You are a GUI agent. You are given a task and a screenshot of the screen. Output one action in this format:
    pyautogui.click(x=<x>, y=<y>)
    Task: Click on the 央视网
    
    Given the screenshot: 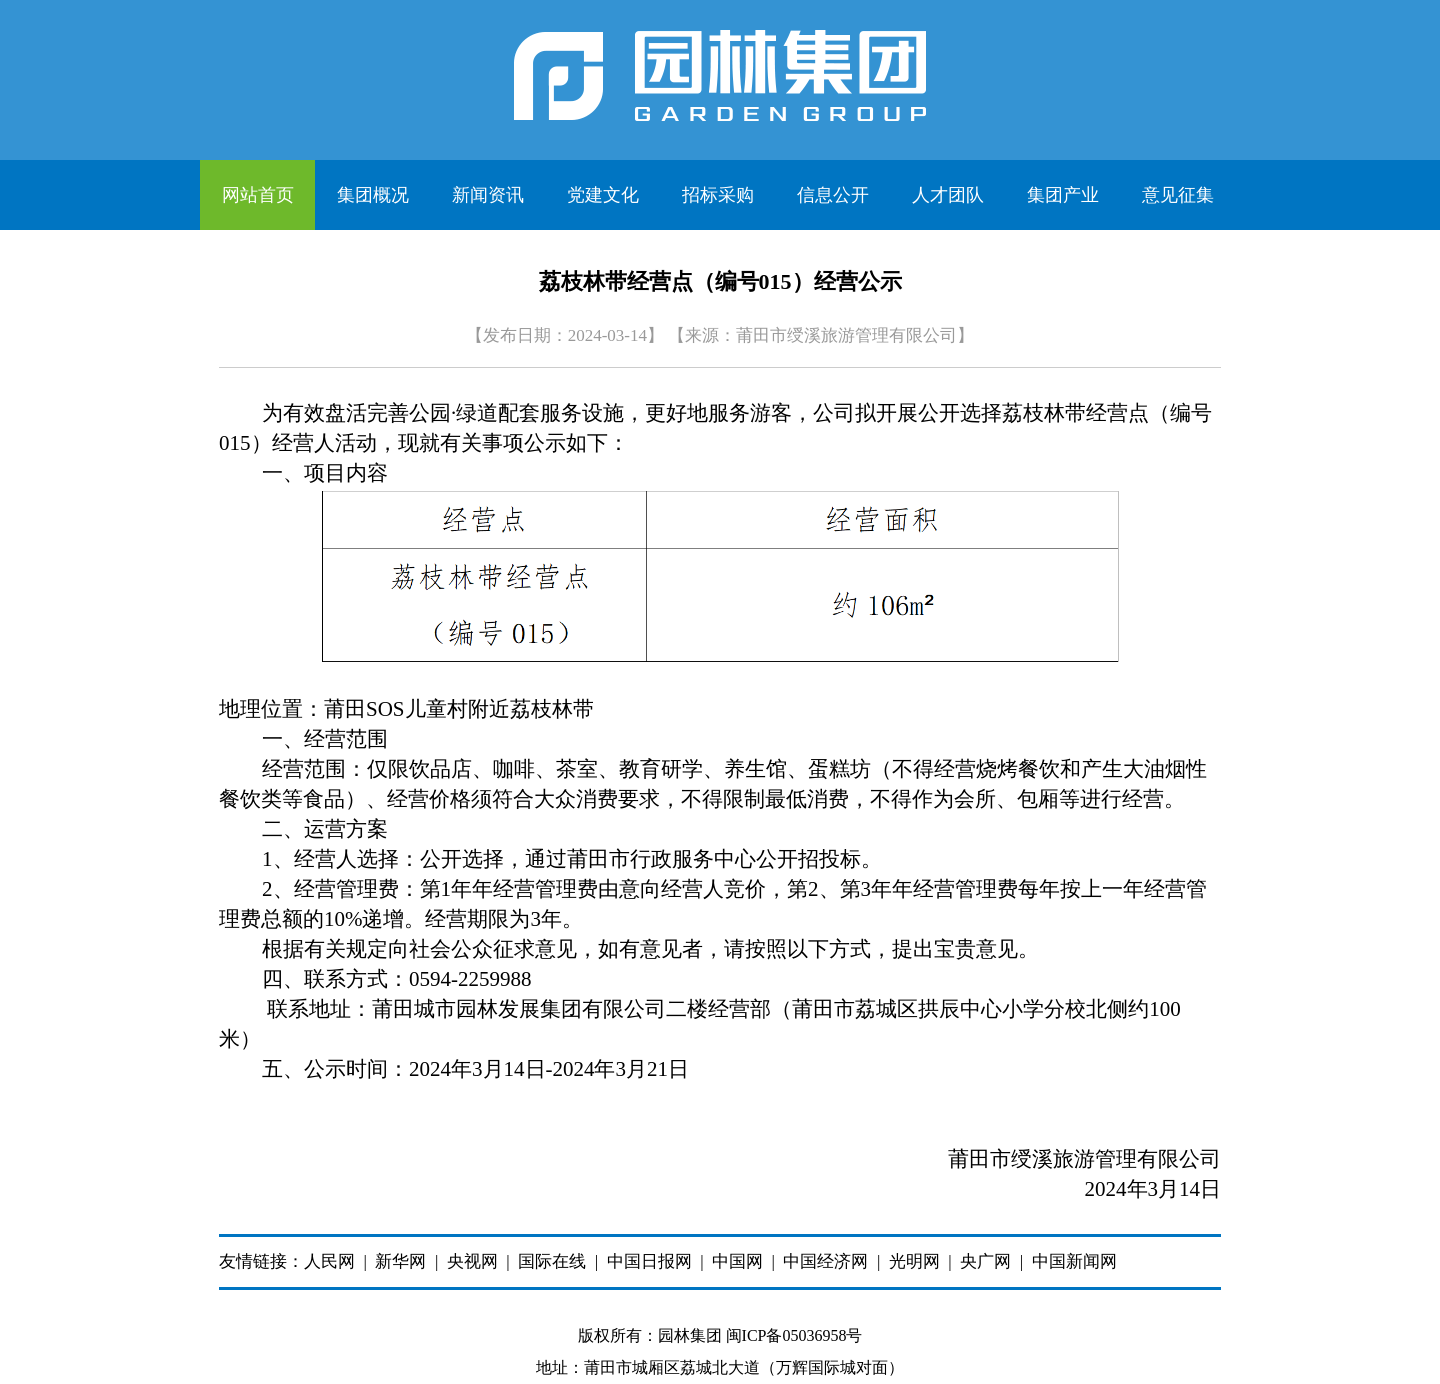 What is the action you would take?
    pyautogui.click(x=472, y=1261)
    